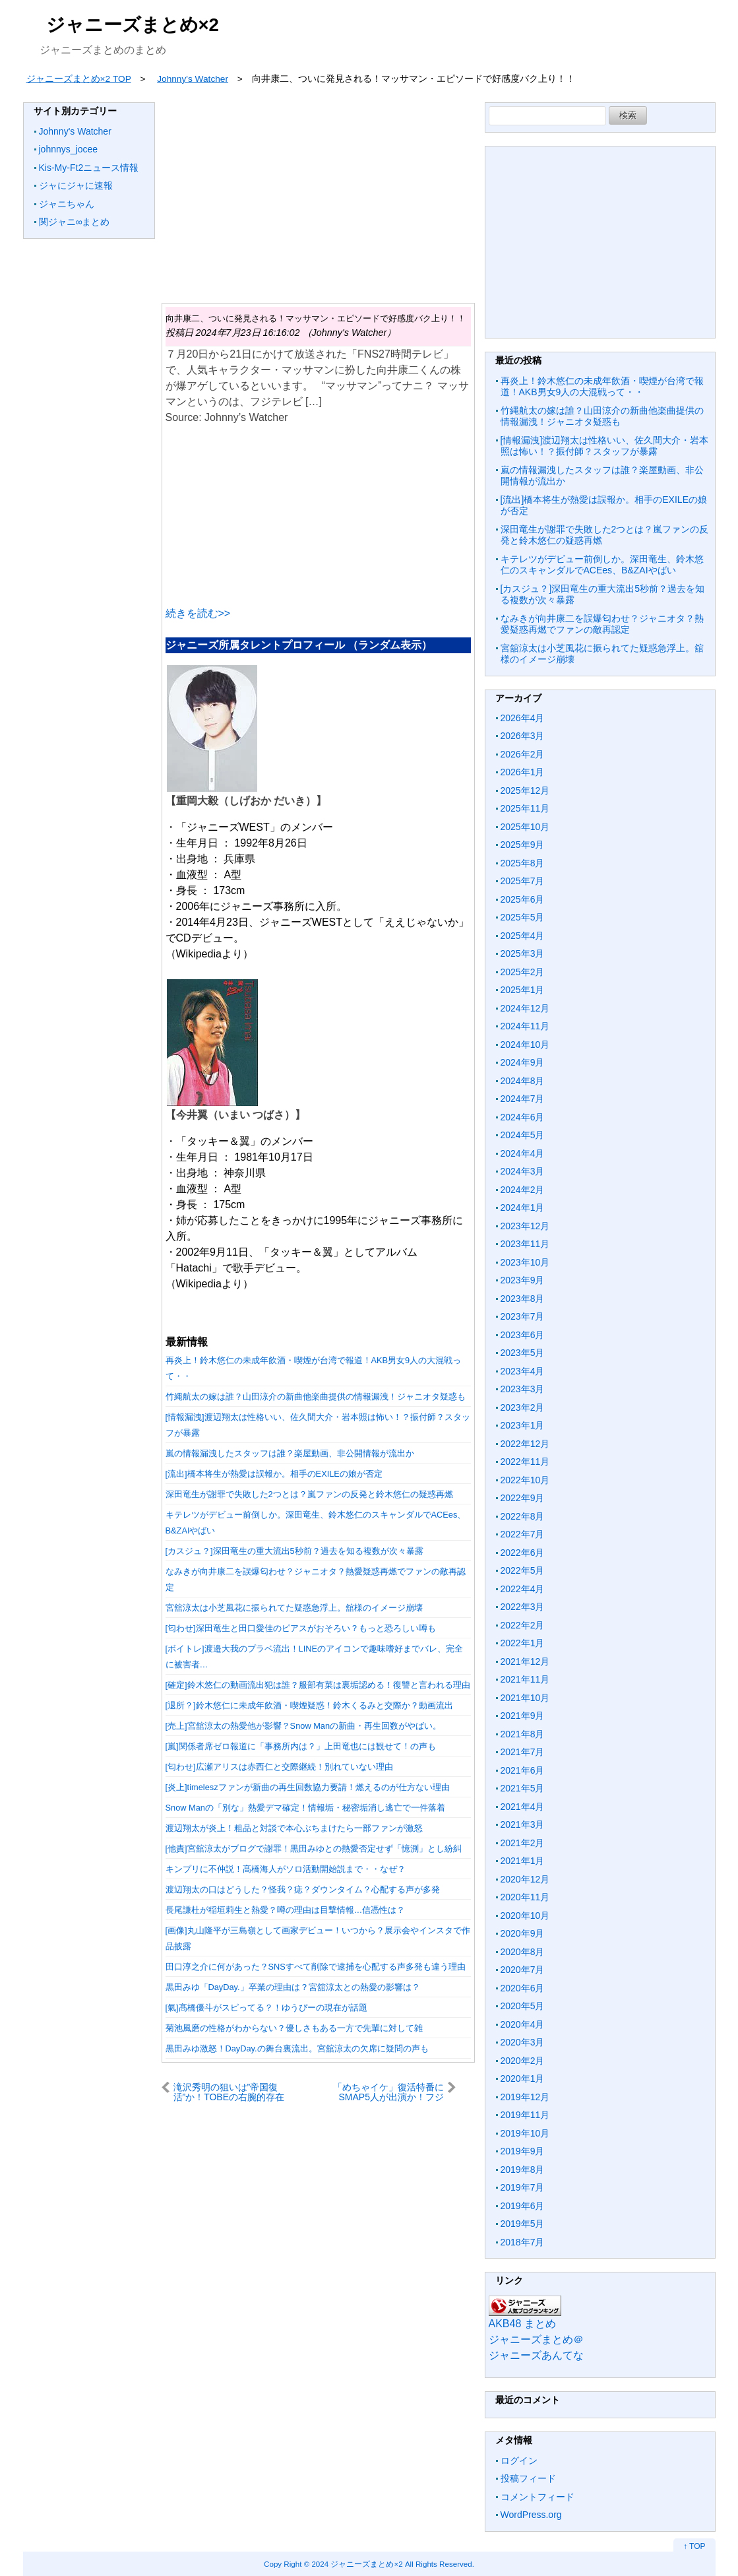  I want to click on 2025年9月, so click(523, 844).